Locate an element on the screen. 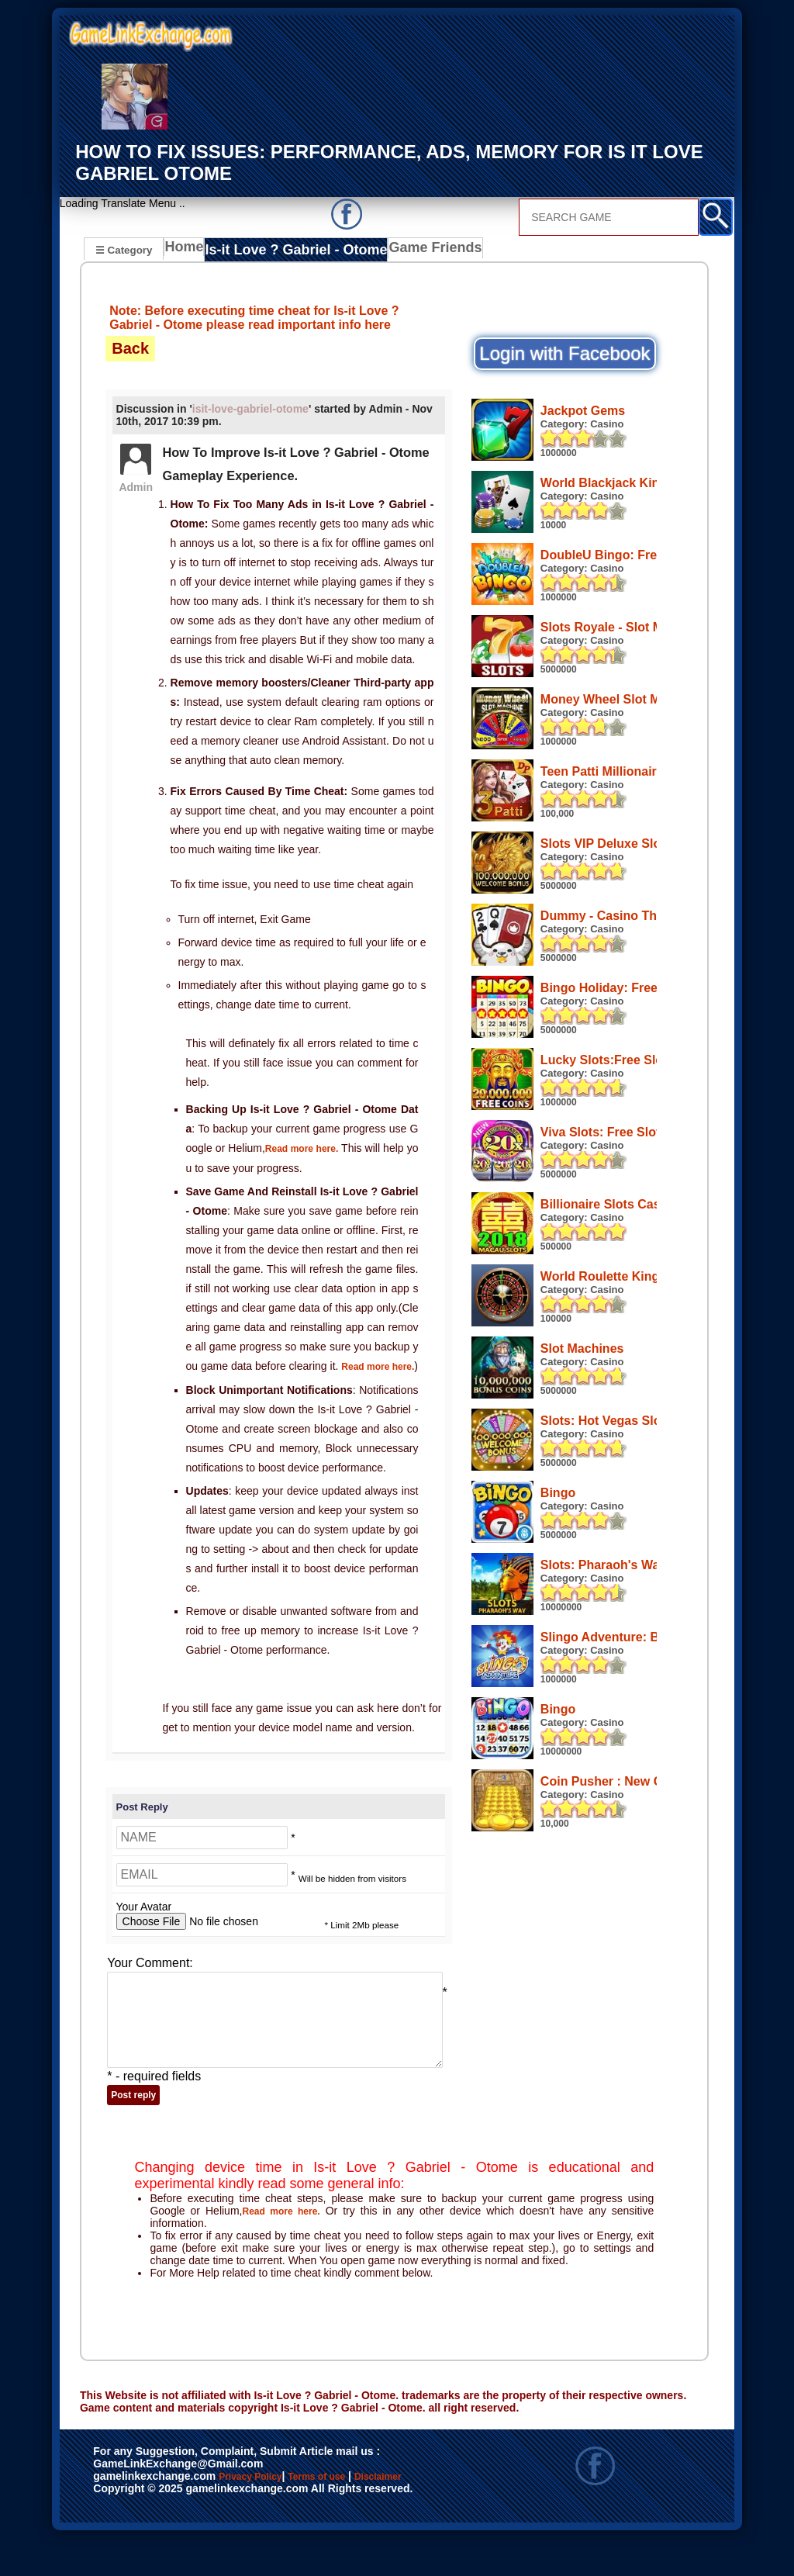 This screenshot has width=794, height=2576. Back is located at coordinates (130, 347).